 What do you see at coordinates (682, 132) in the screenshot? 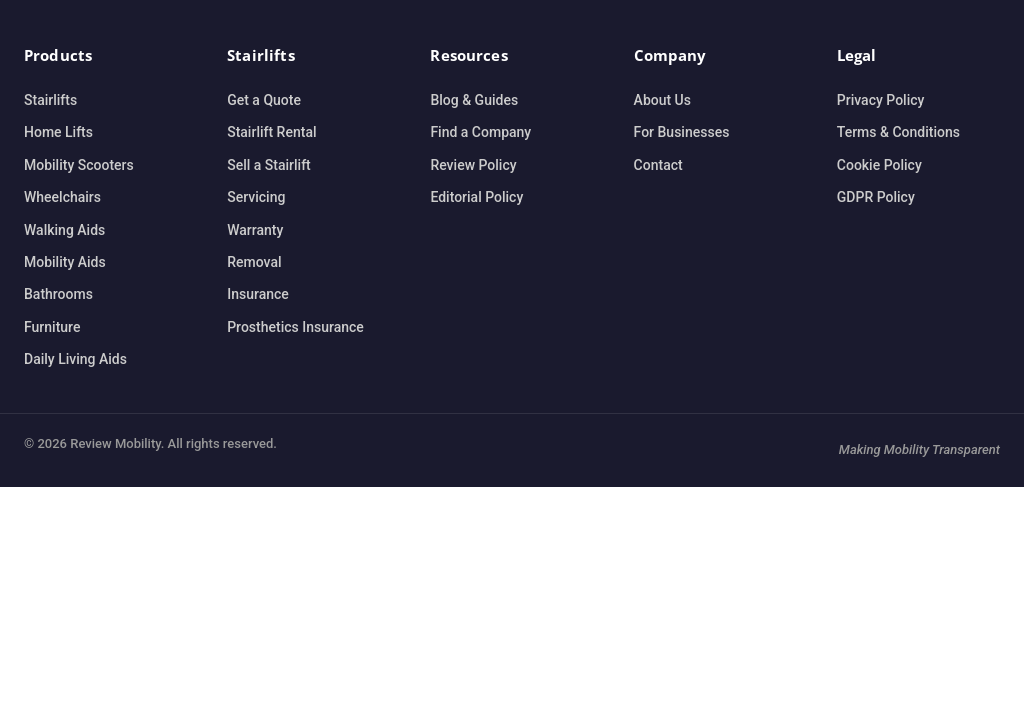
I see `For Businesses` at bounding box center [682, 132].